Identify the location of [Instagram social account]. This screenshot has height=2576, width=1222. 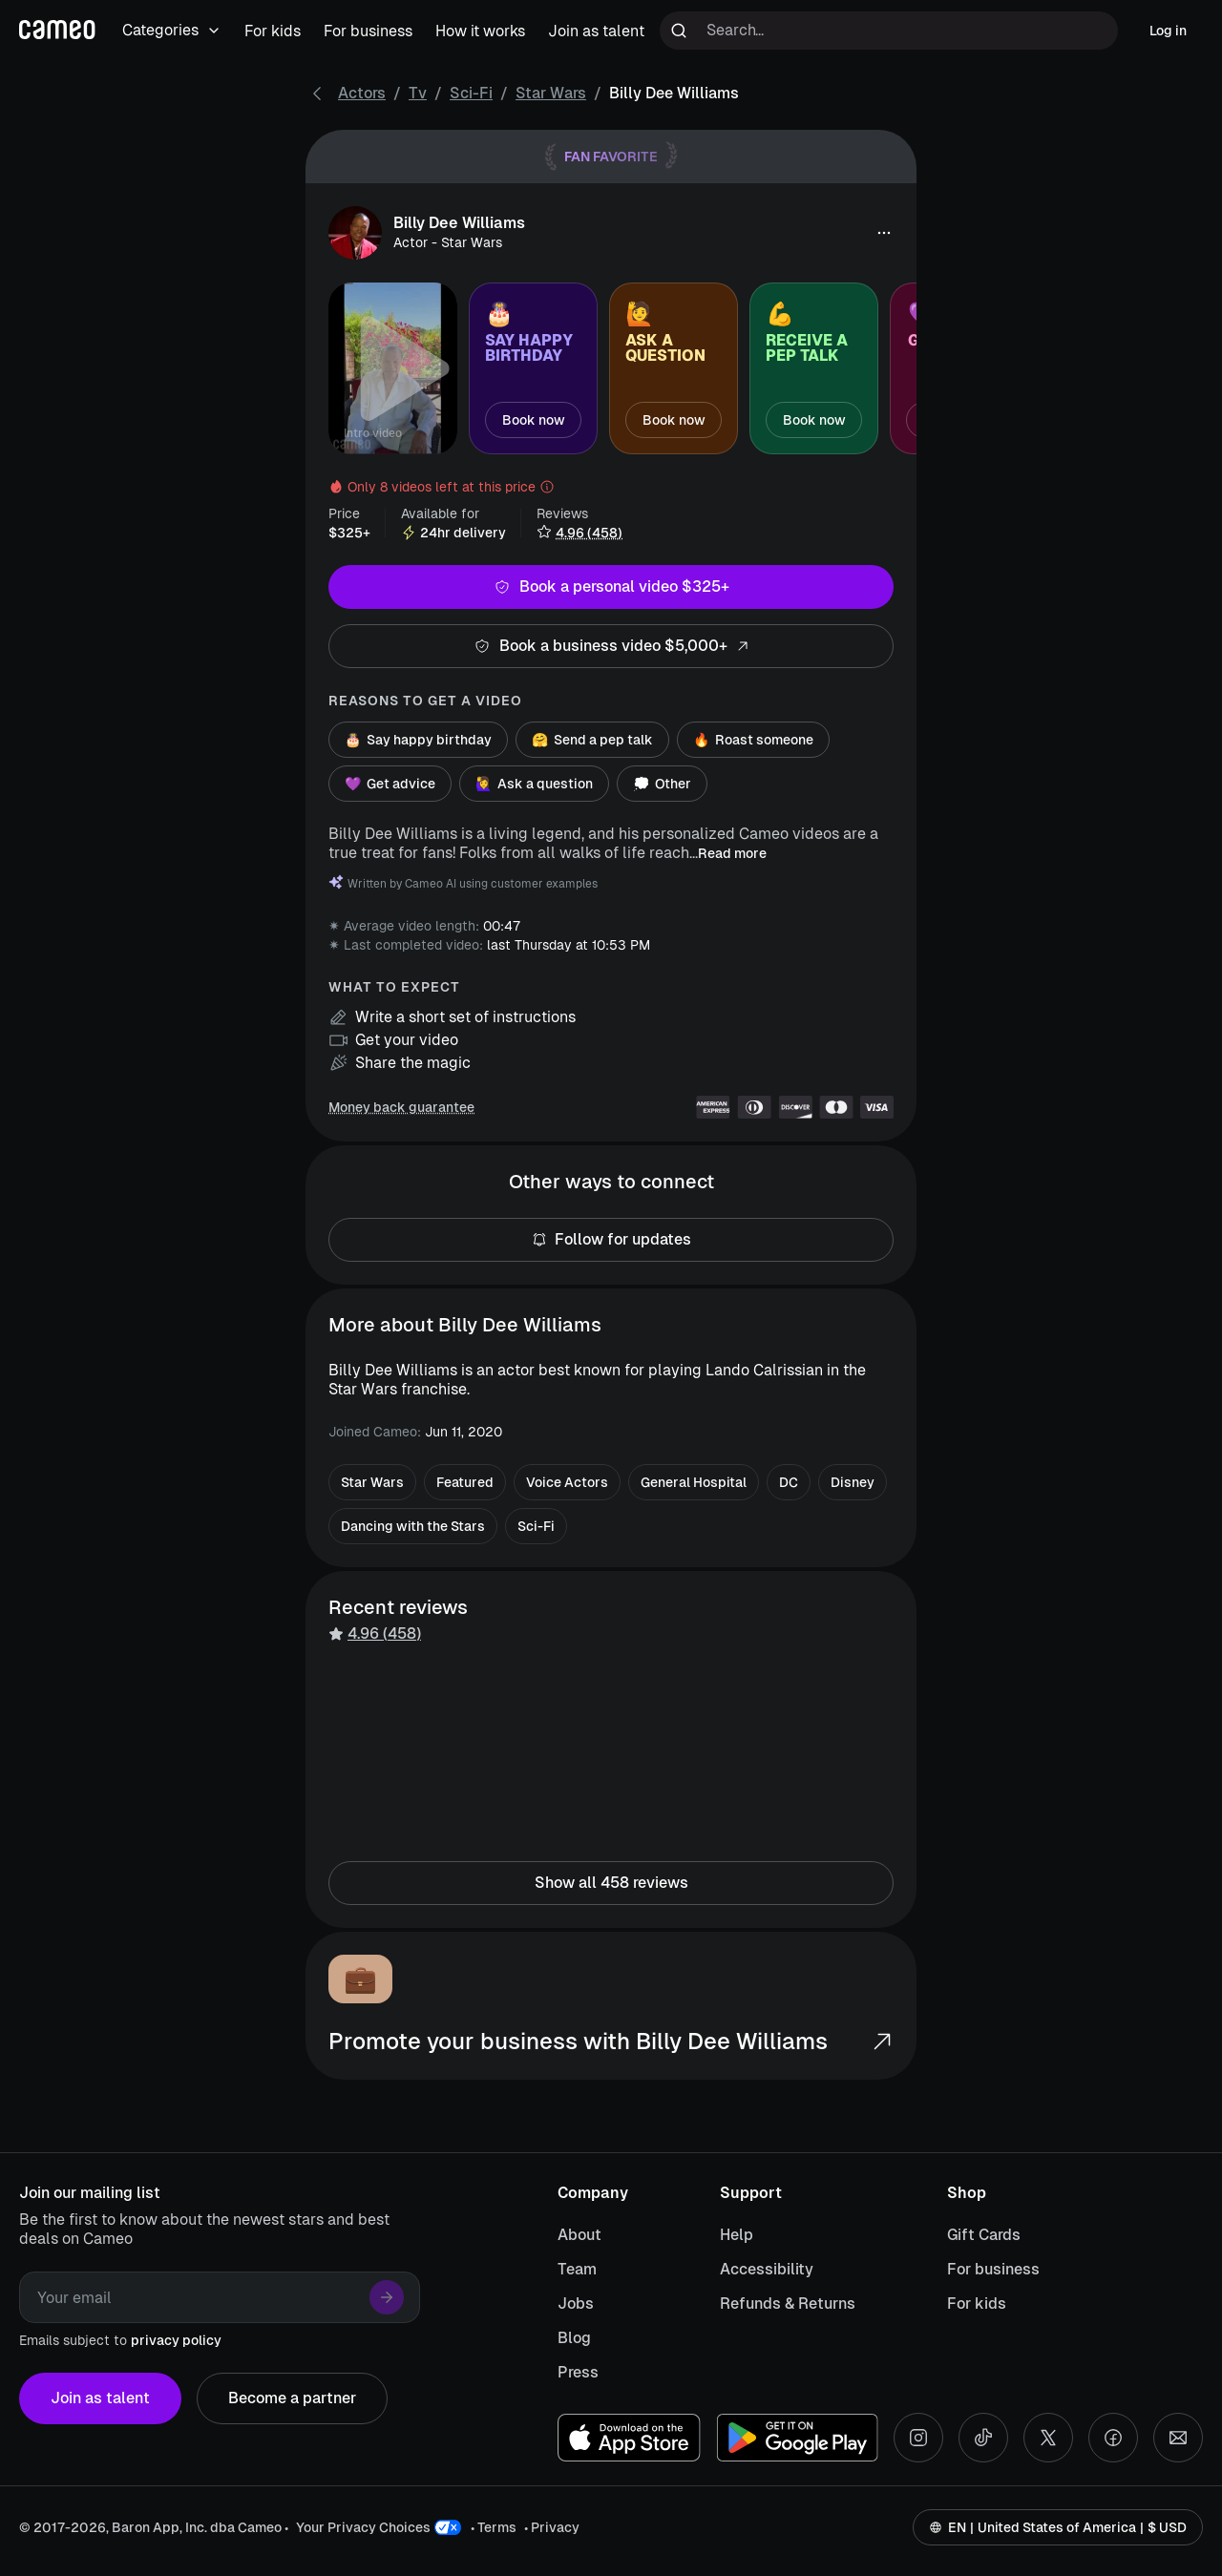
(918, 2437).